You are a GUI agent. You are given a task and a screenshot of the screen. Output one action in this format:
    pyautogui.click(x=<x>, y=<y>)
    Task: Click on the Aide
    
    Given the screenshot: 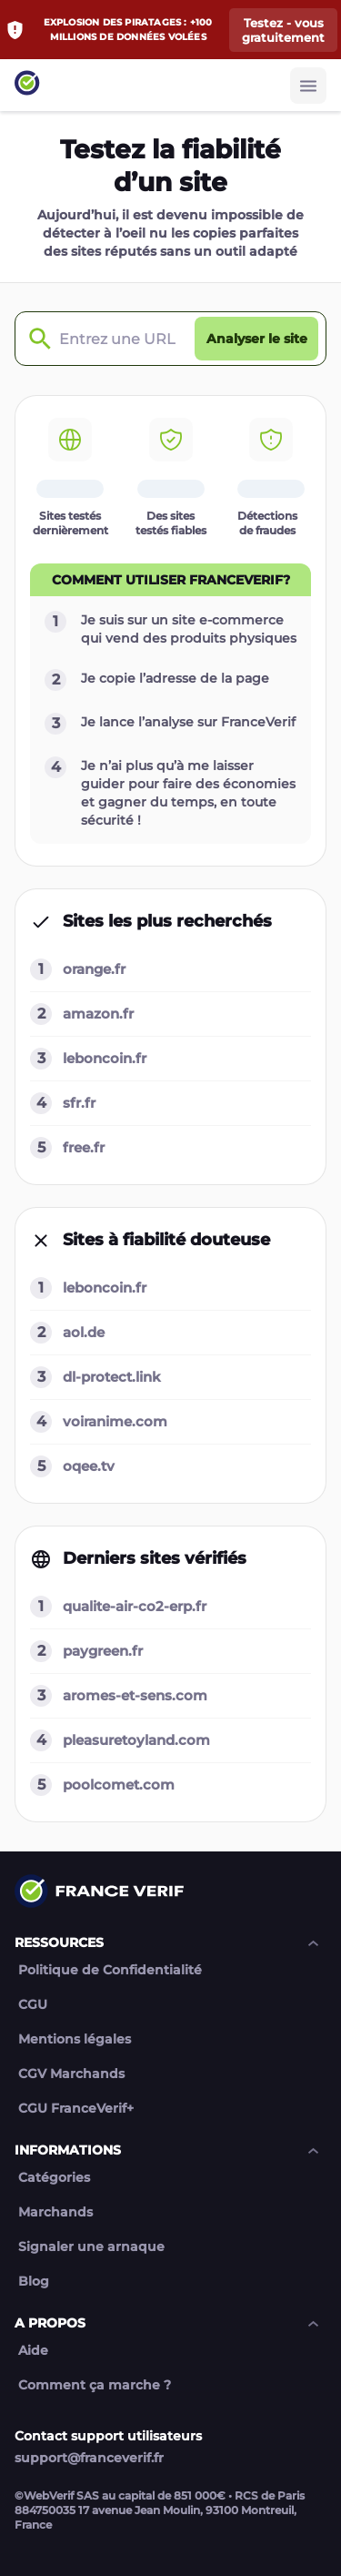 What is the action you would take?
    pyautogui.click(x=33, y=2350)
    